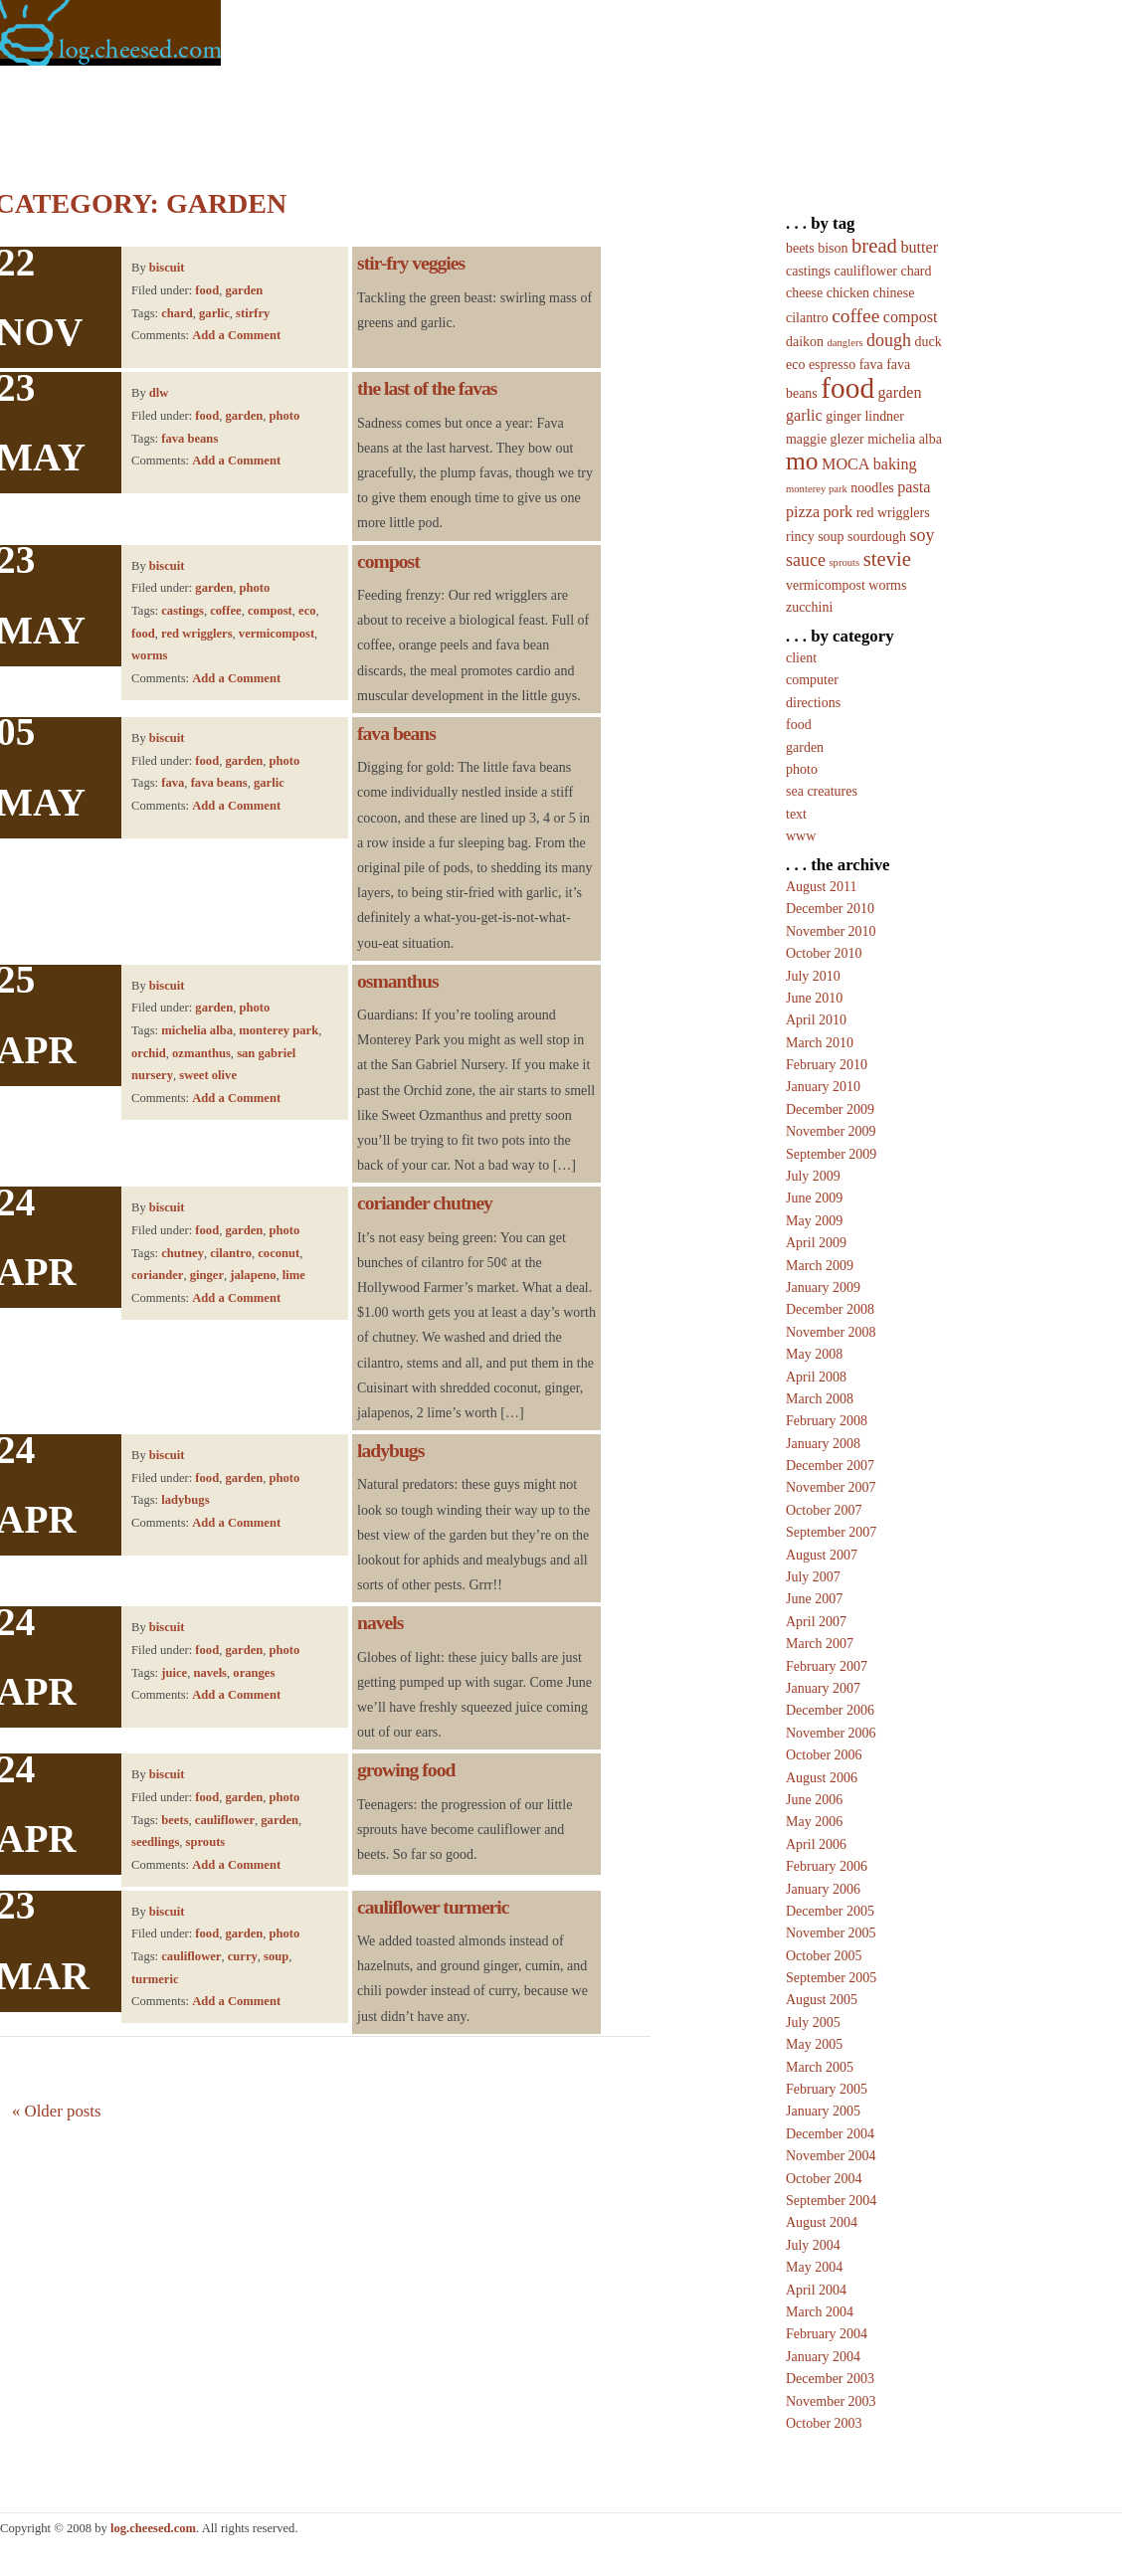  What do you see at coordinates (276, 634) in the screenshot?
I see `vermicompost` at bounding box center [276, 634].